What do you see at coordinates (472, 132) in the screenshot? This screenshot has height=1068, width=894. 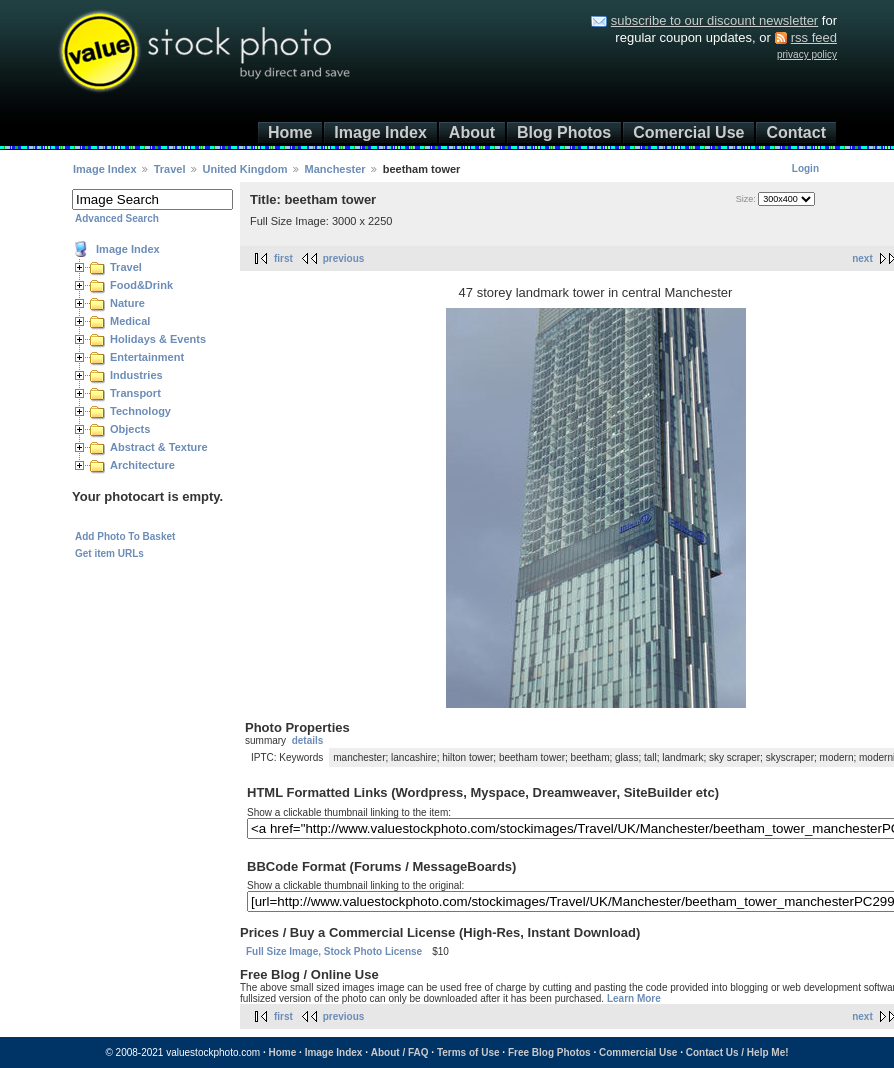 I see `About` at bounding box center [472, 132].